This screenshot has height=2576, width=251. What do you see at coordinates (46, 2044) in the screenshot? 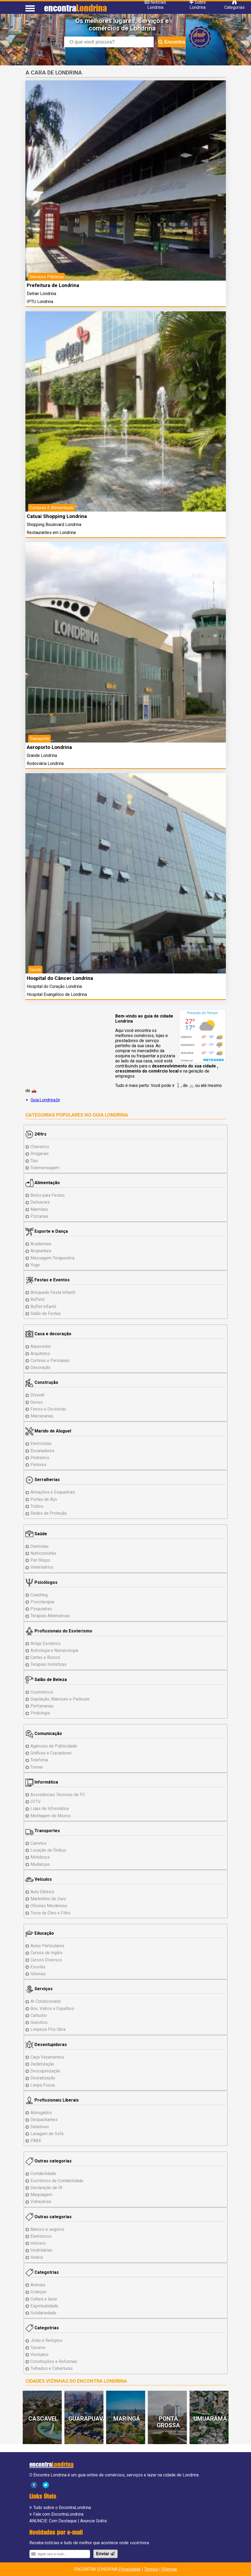
I see `Desentupidoras` at bounding box center [46, 2044].